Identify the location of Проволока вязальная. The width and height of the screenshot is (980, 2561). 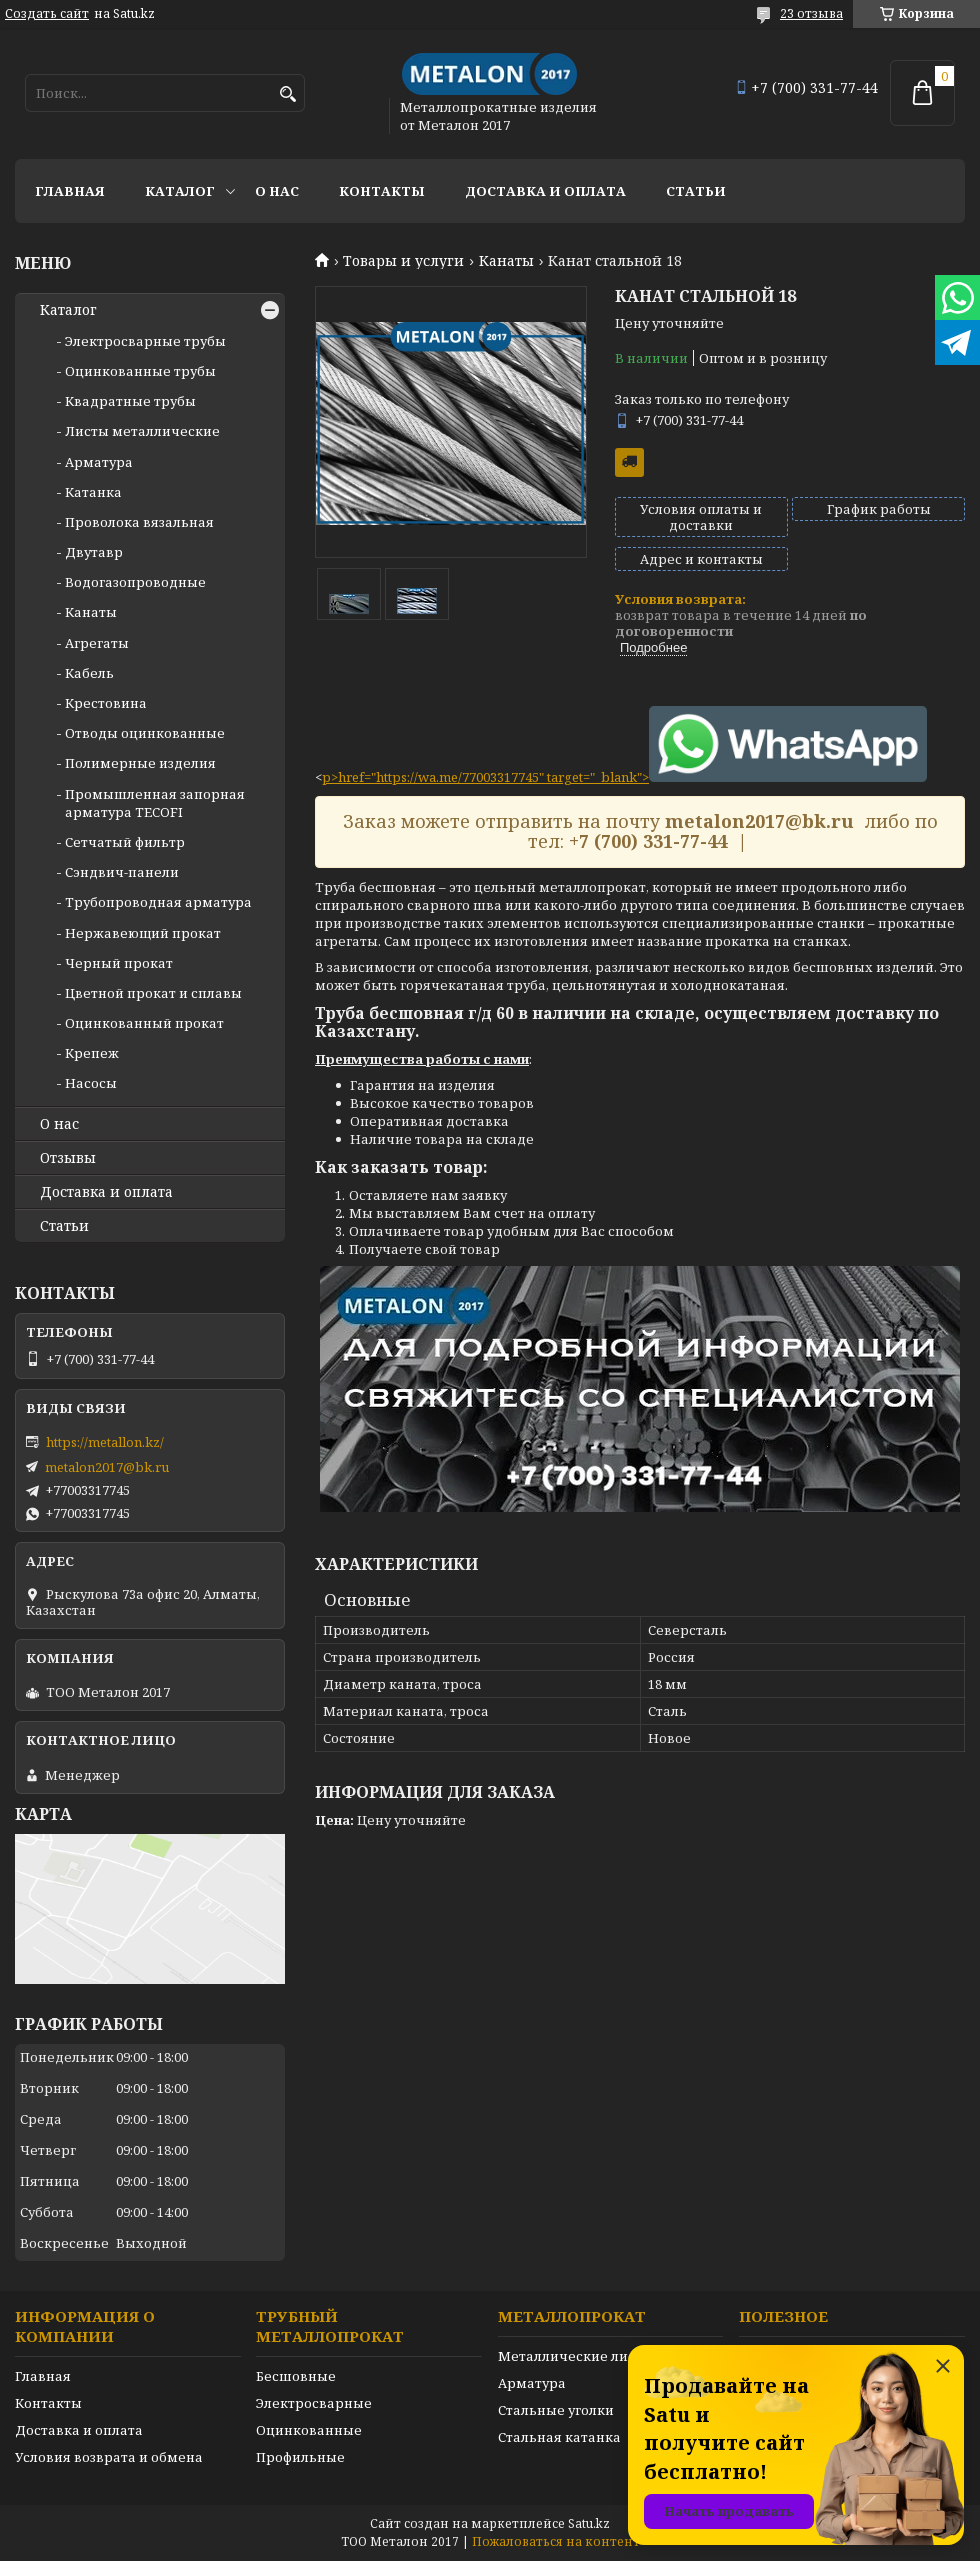
(139, 522).